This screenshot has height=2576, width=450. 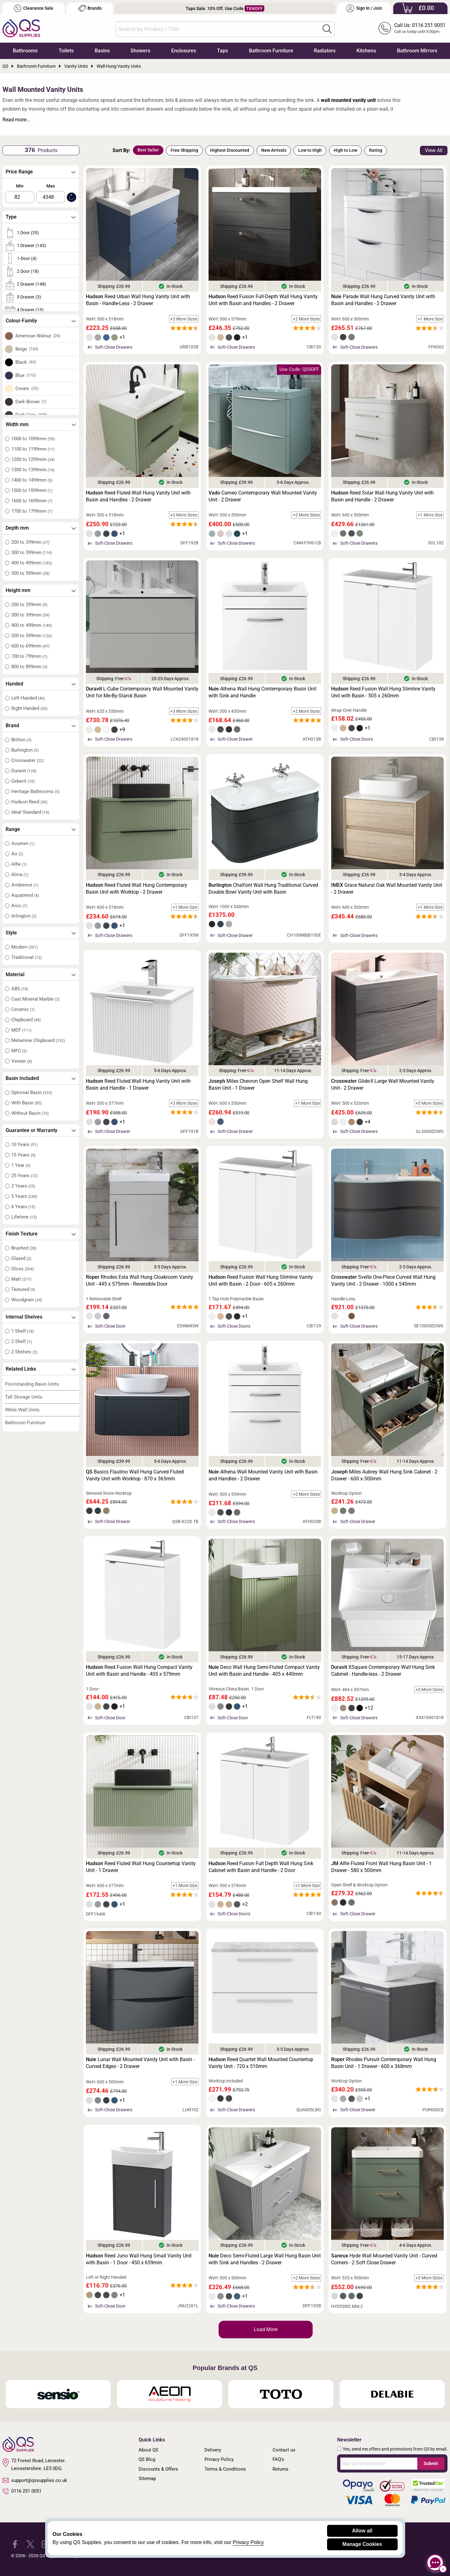 I want to click on Cast Mineral Marble, so click(x=35, y=999).